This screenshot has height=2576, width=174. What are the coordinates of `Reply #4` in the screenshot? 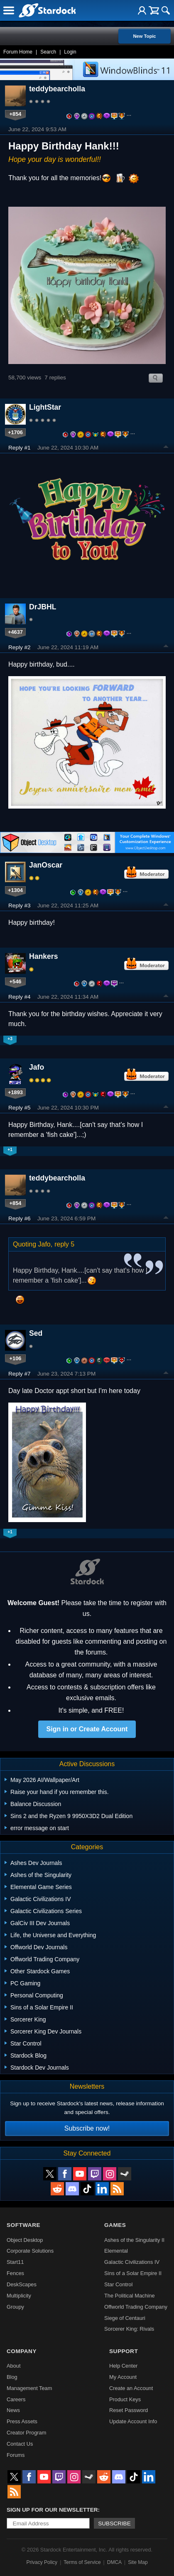 It's located at (19, 997).